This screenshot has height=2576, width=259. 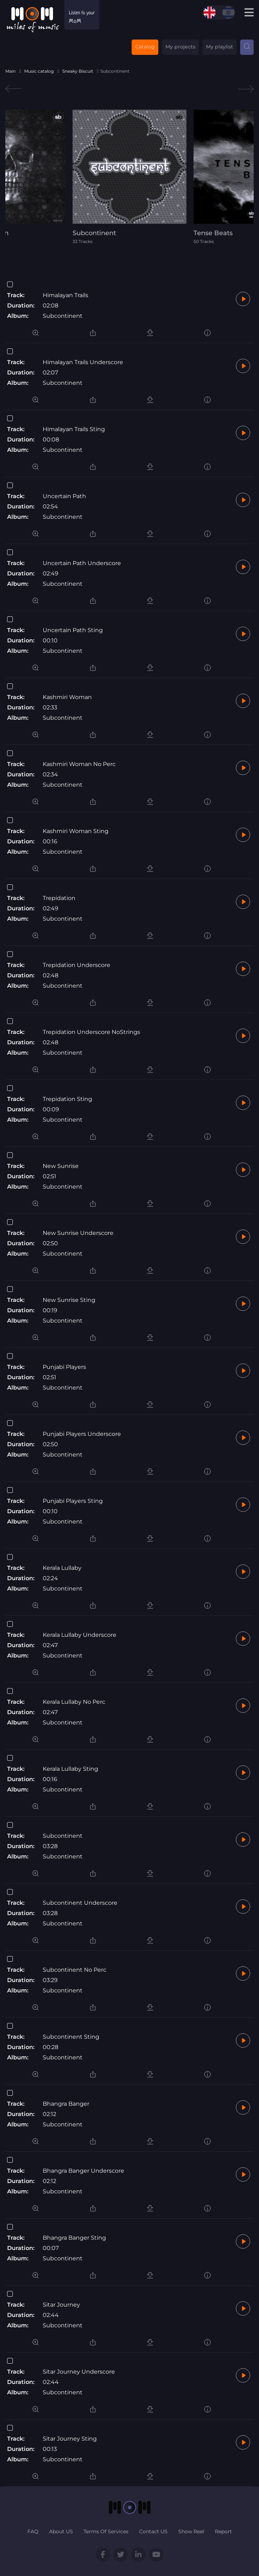 I want to click on Kashmiri Woman Sting, so click(x=76, y=831).